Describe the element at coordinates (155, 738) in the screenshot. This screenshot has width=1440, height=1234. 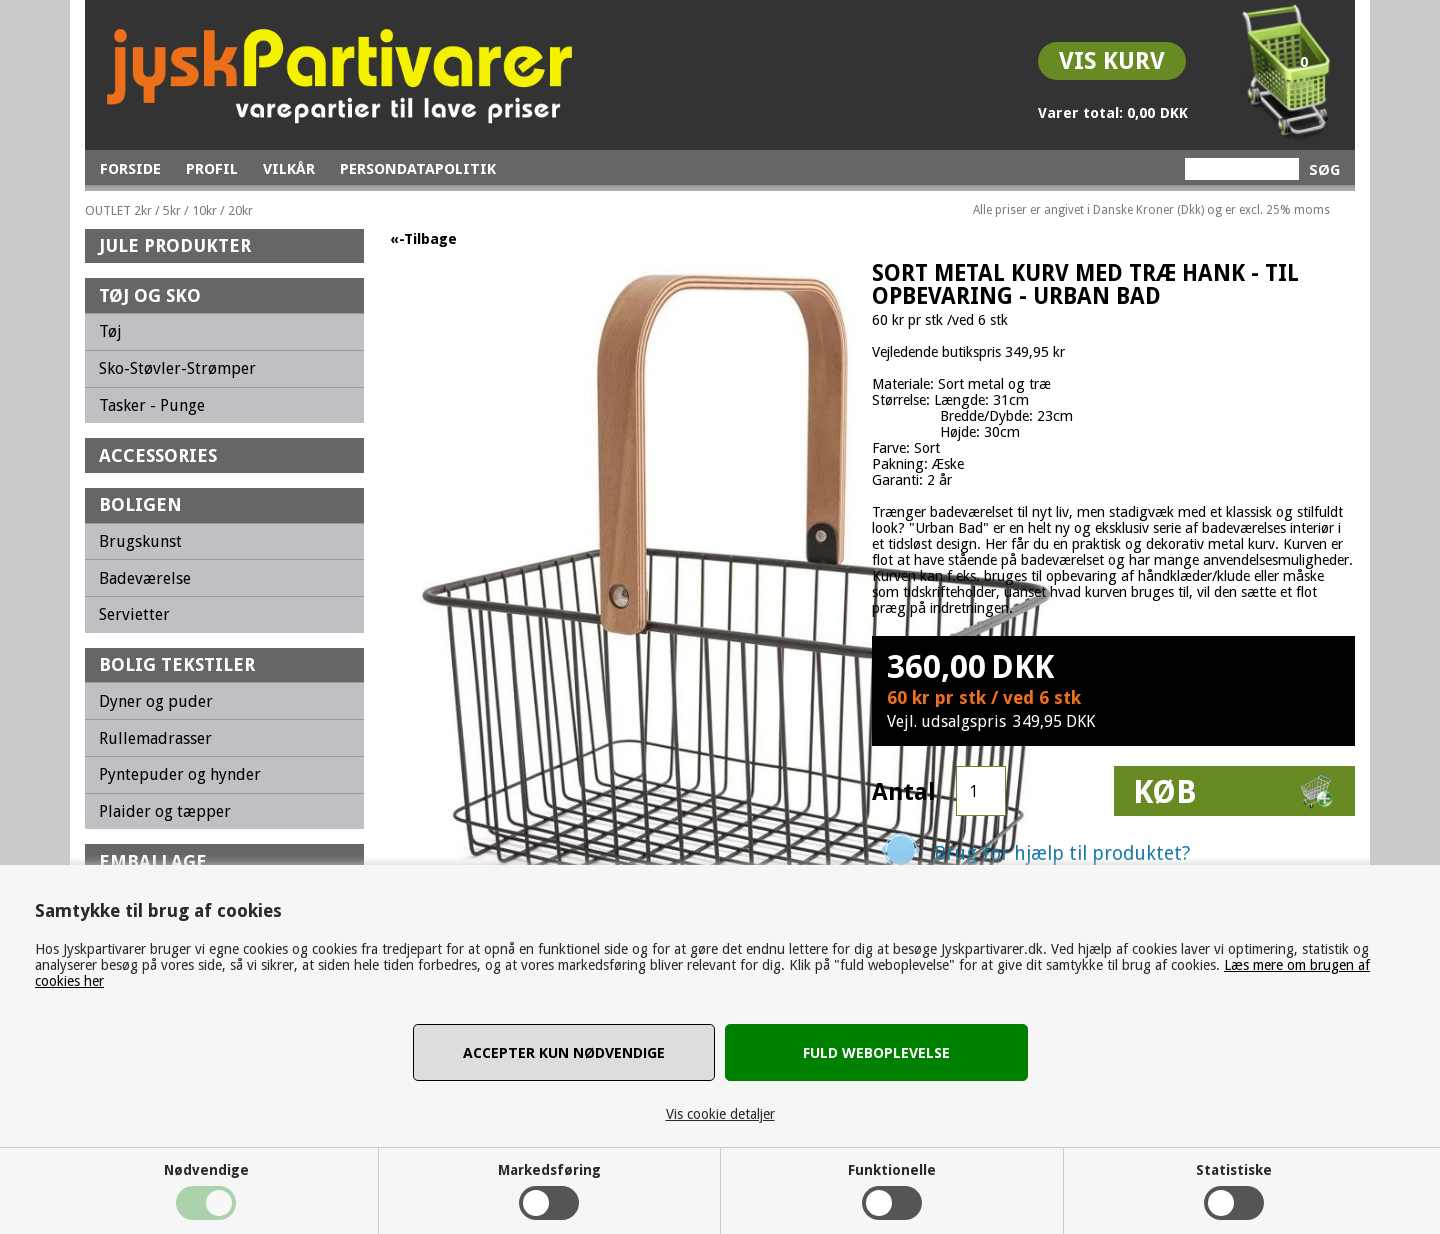
I see `Rullemadrasser` at that location.